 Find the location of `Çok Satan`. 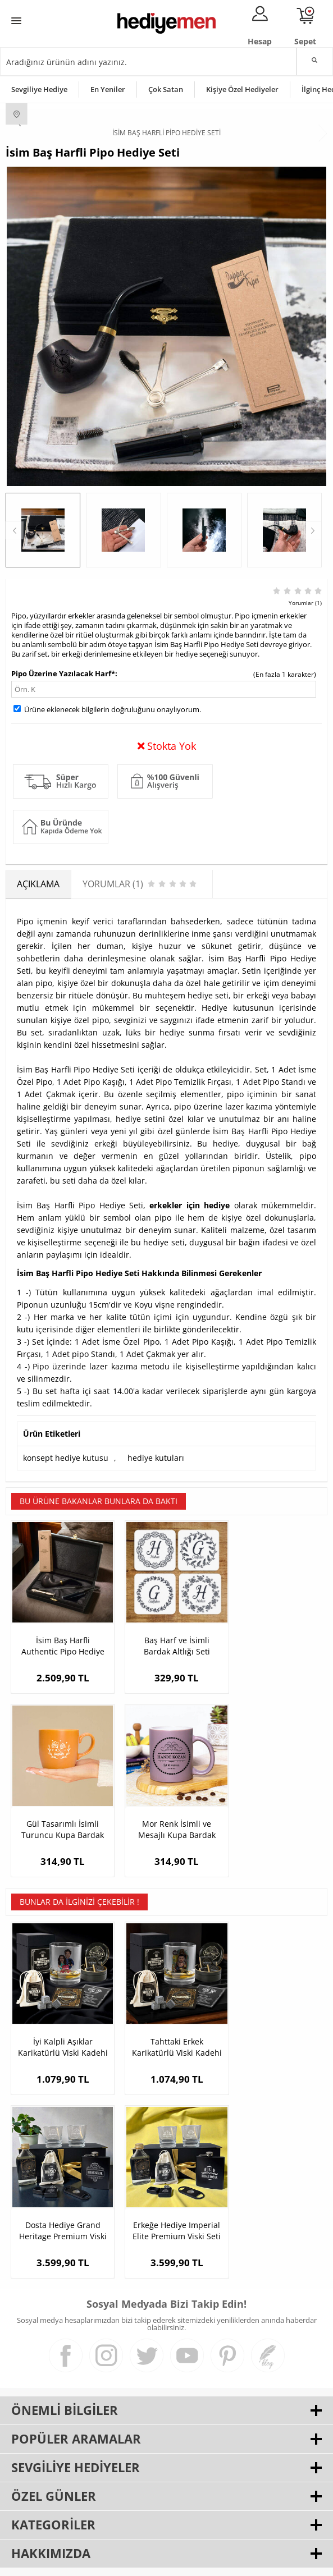

Çok Satan is located at coordinates (165, 89).